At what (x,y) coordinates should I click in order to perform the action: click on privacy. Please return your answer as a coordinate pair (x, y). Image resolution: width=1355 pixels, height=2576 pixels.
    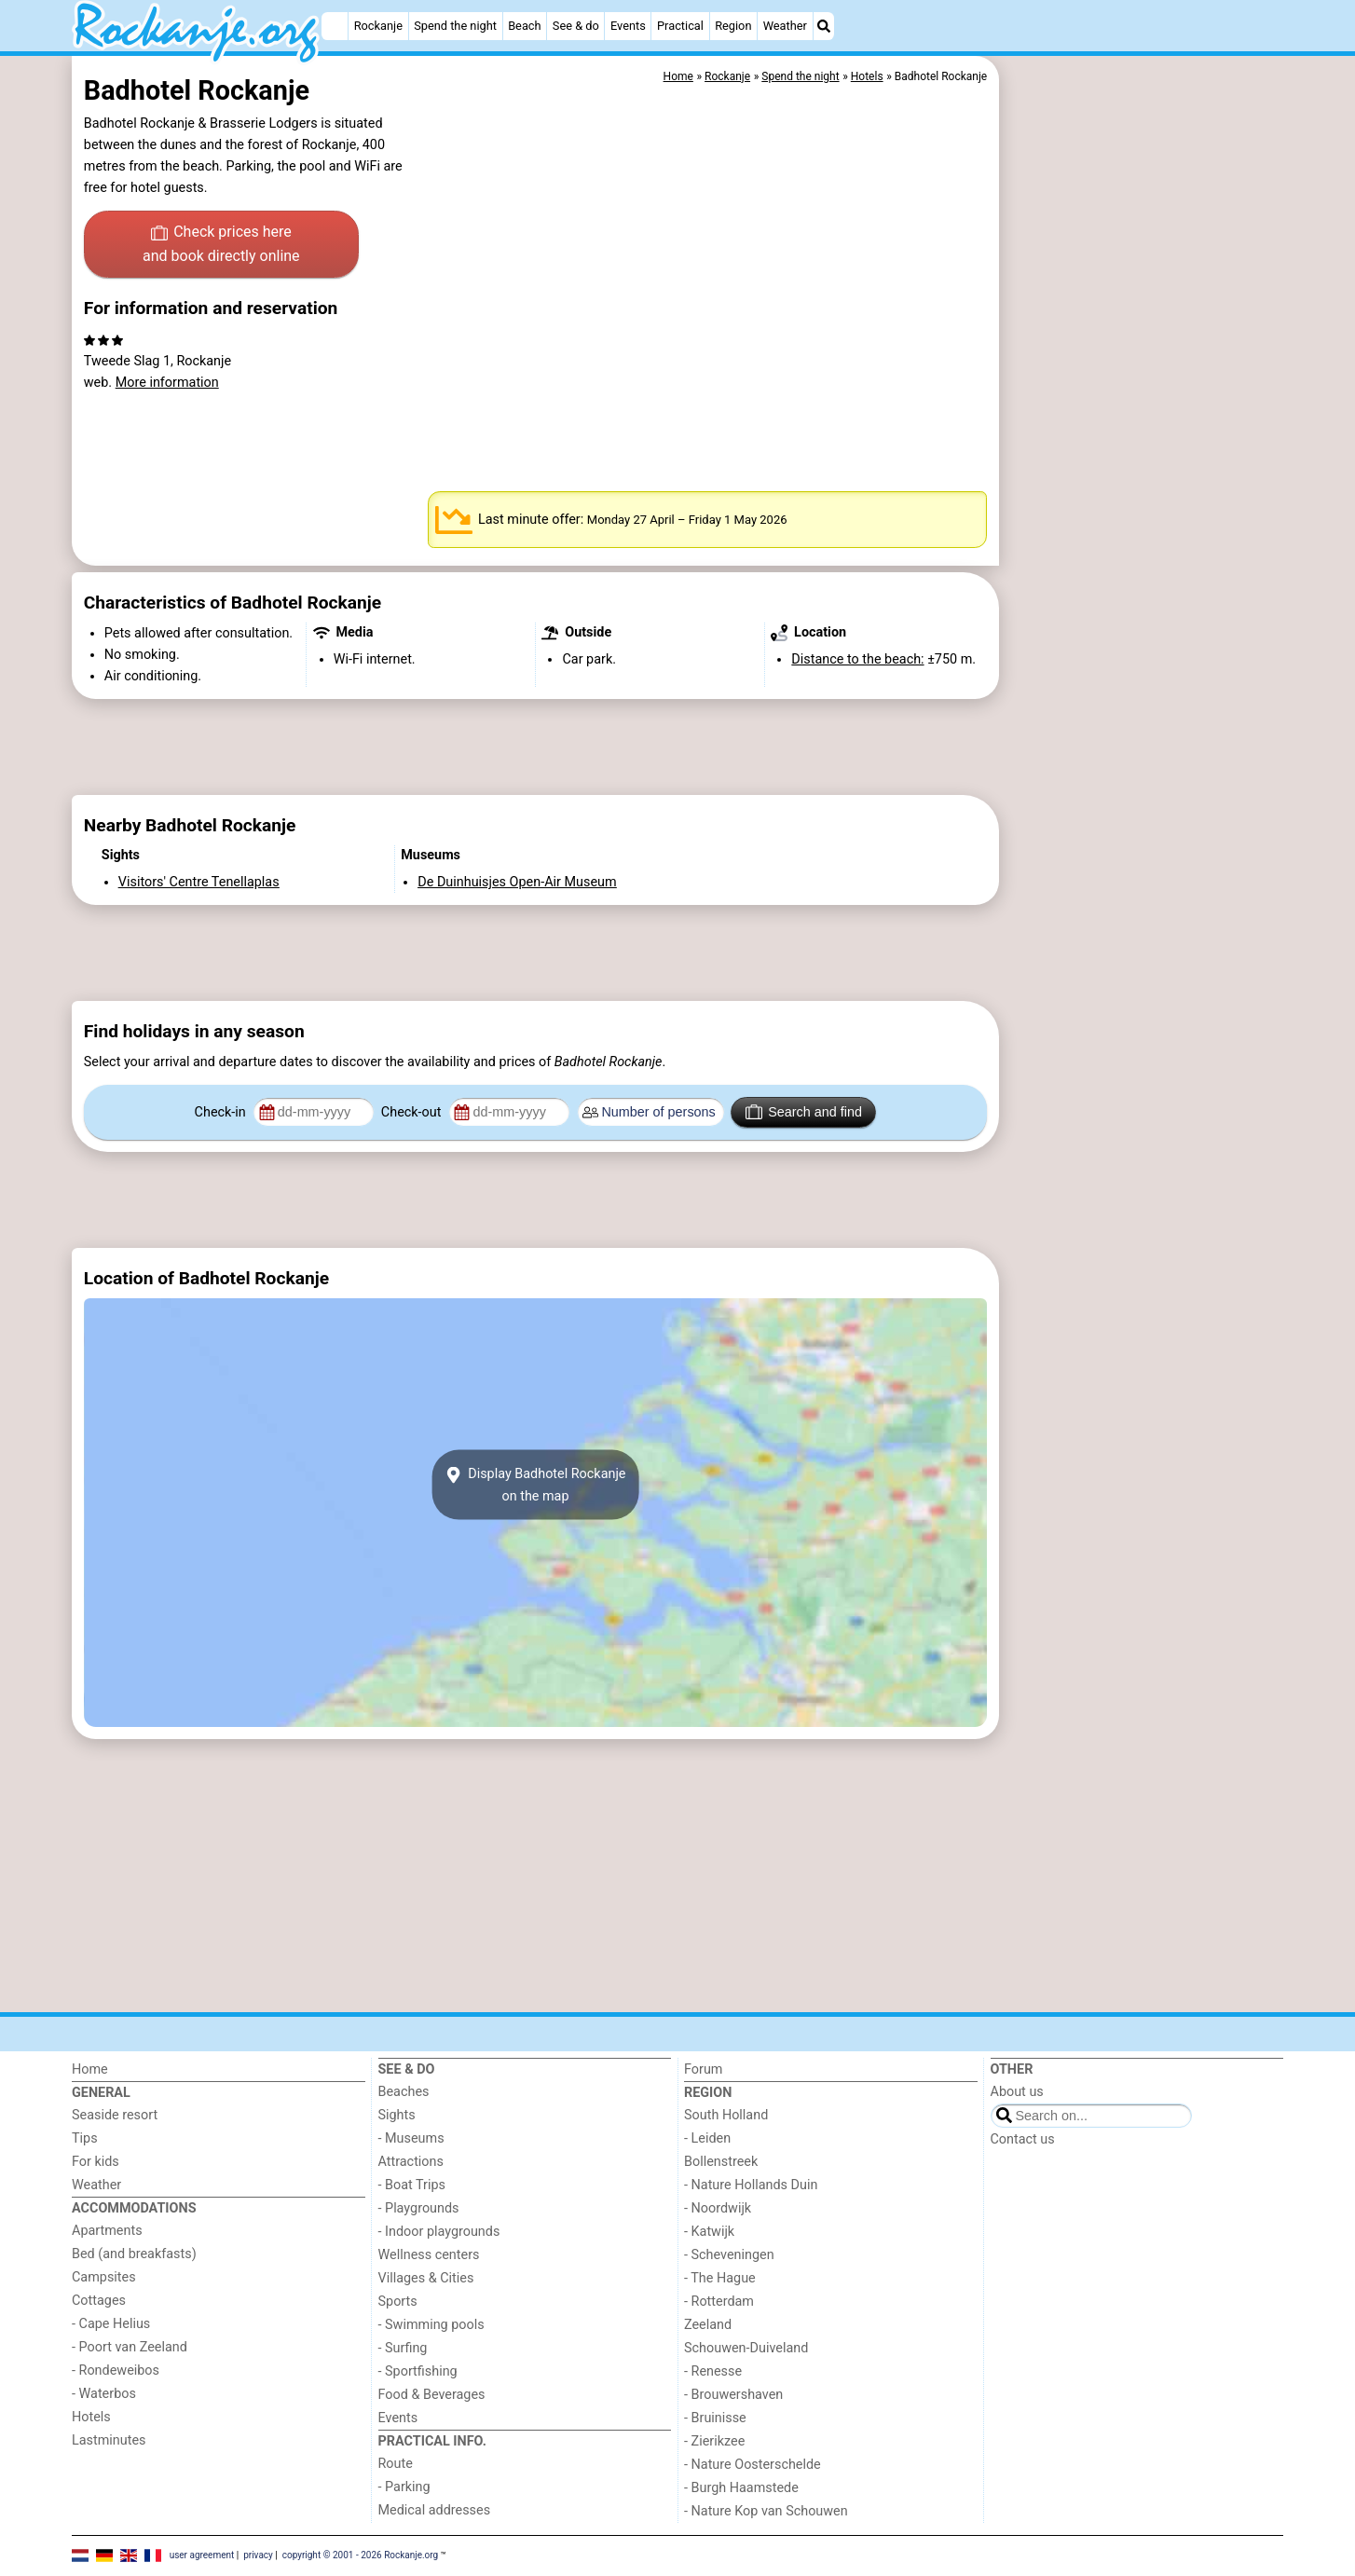
    Looking at the image, I should click on (258, 2555).